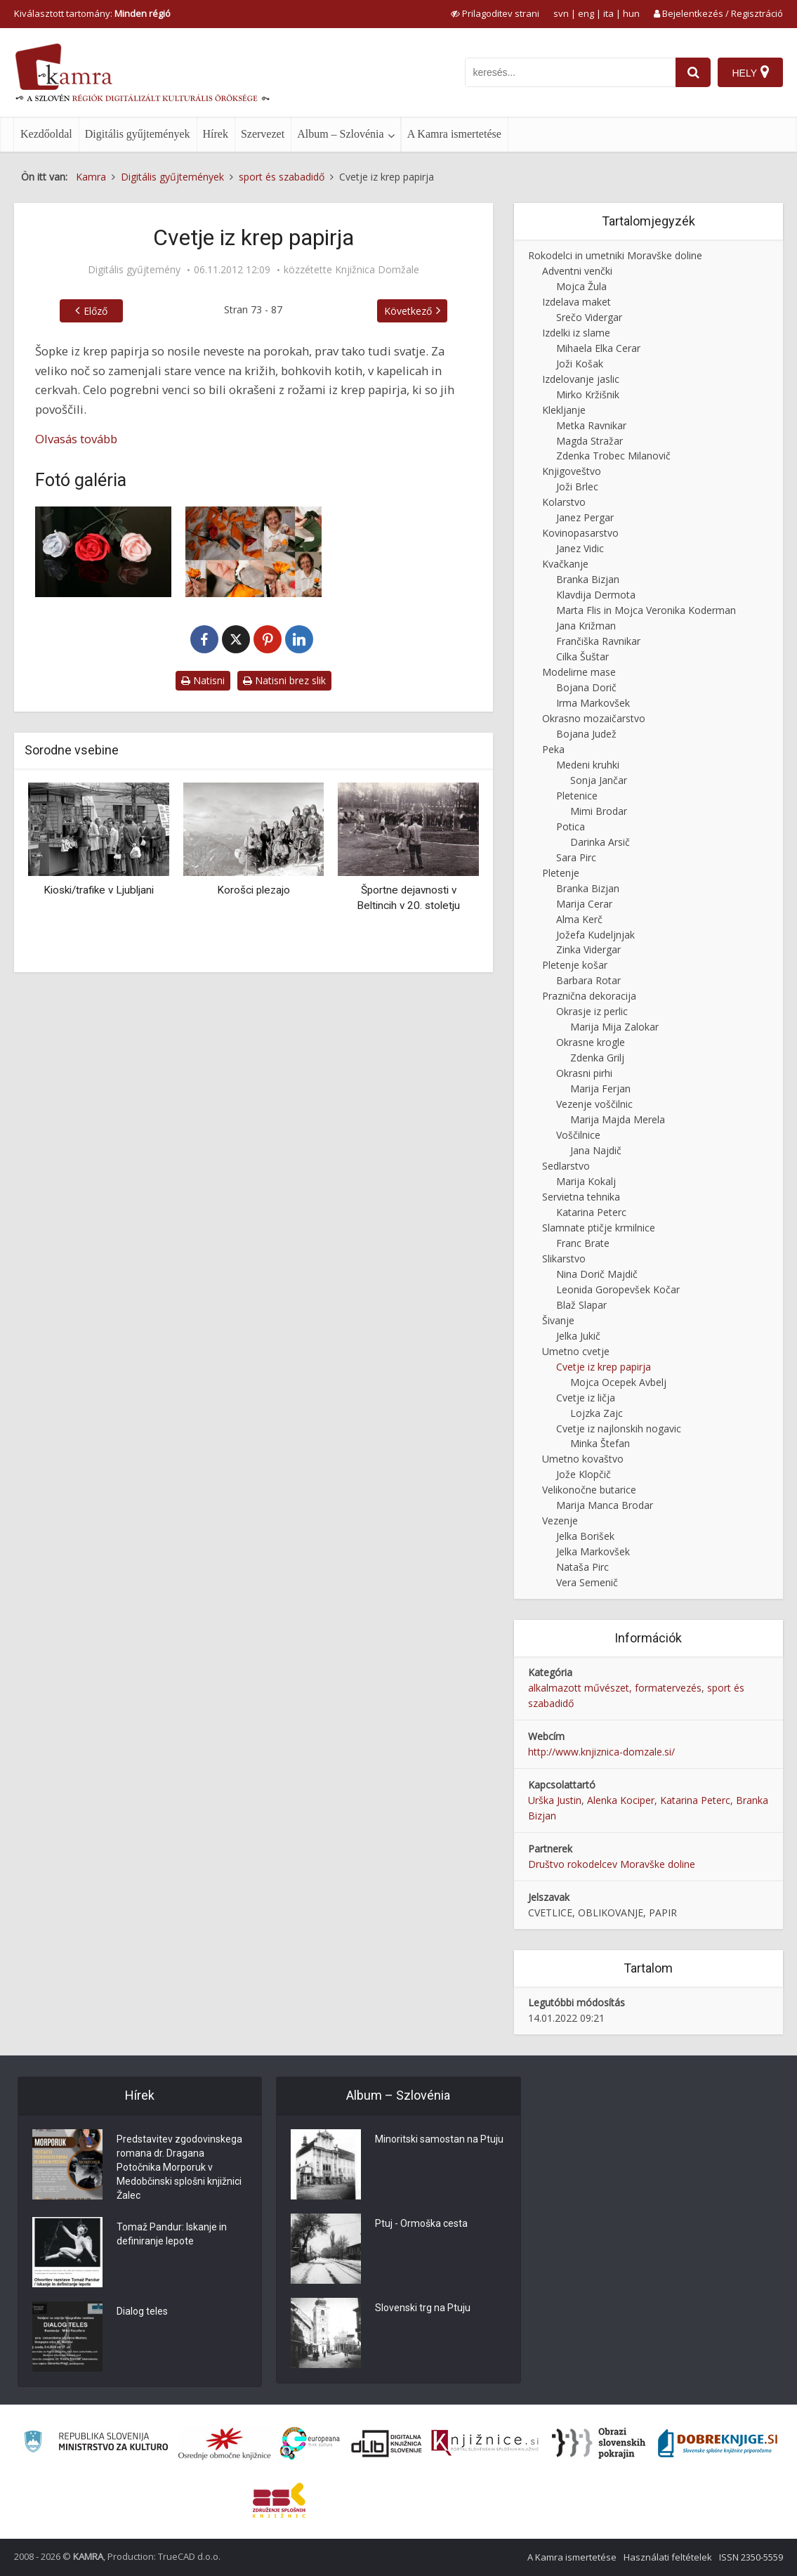  Describe the element at coordinates (587, 579) in the screenshot. I see `Branka Bizjan` at that location.